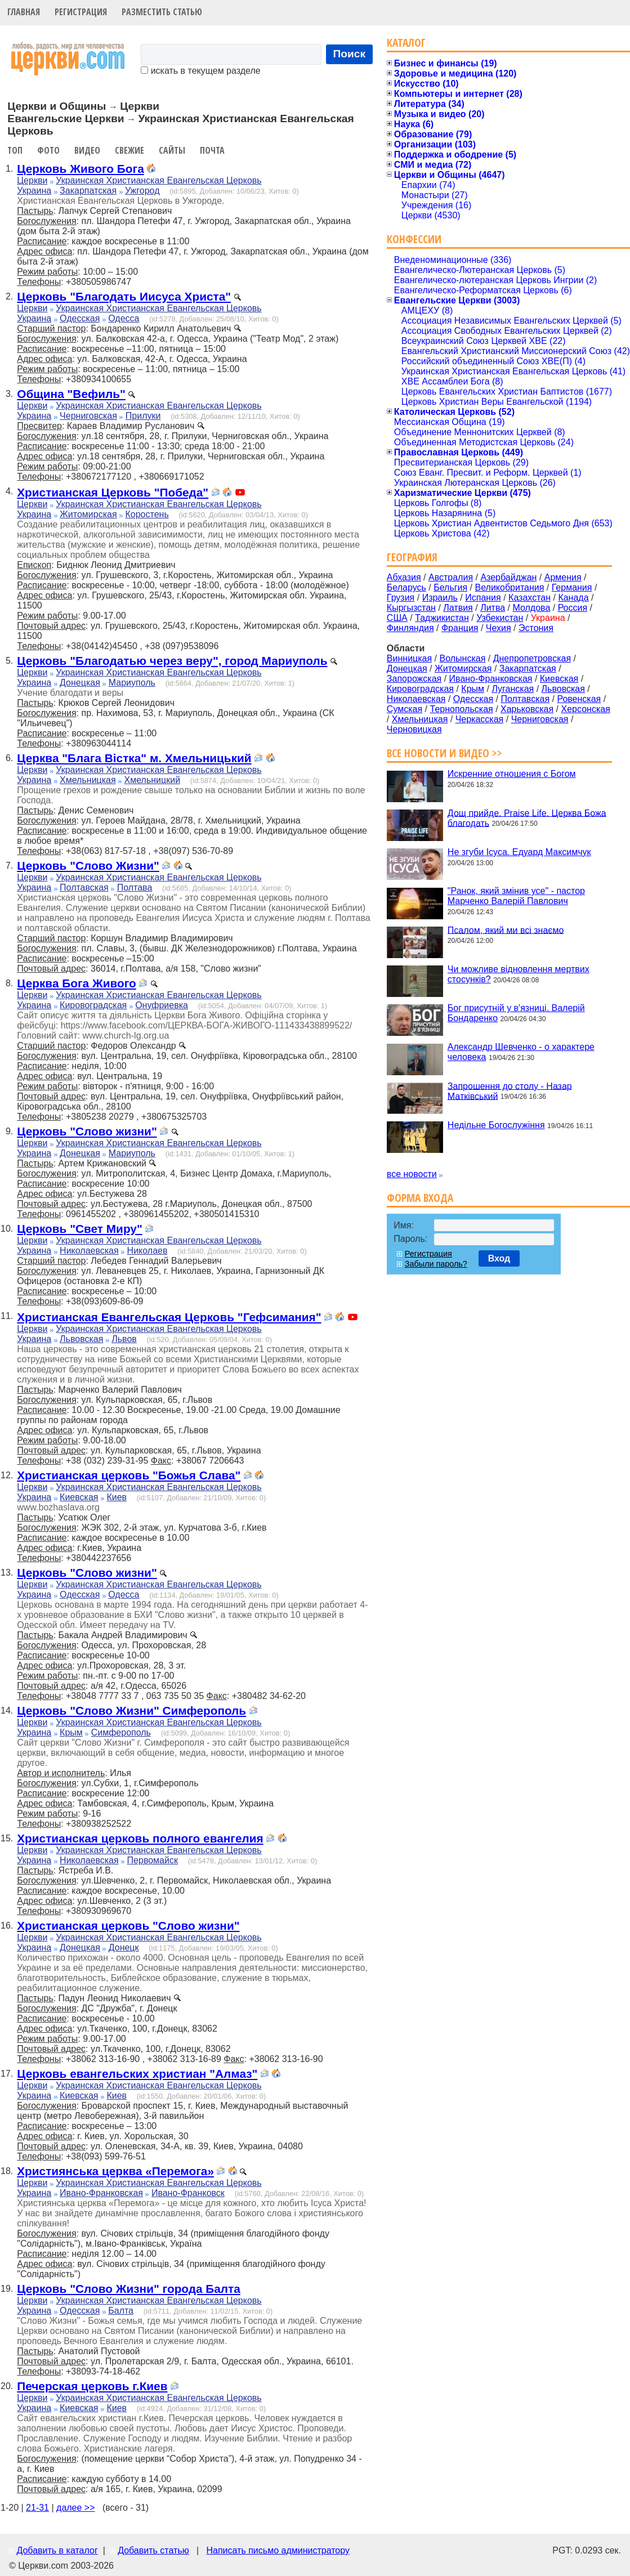 The image size is (630, 2576). Describe the element at coordinates (513, 689) in the screenshot. I see `Луганская` at that location.